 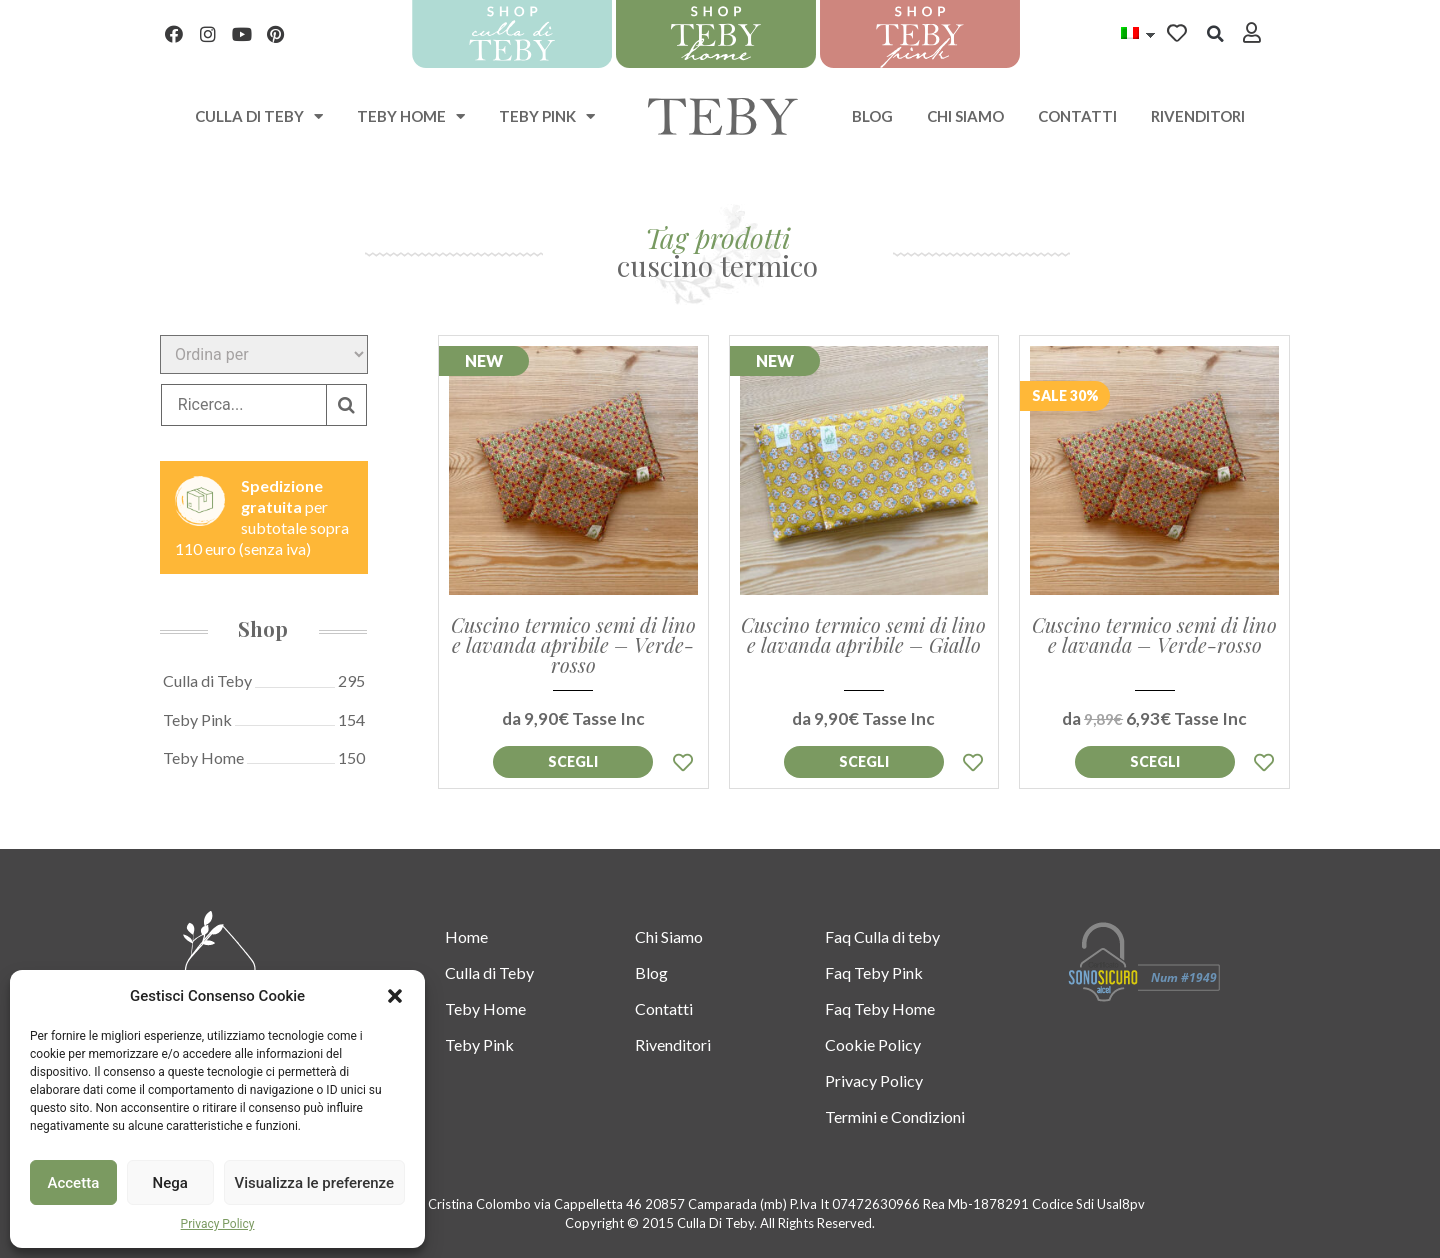 I want to click on Visualizza le preferenze, so click(x=315, y=1183).